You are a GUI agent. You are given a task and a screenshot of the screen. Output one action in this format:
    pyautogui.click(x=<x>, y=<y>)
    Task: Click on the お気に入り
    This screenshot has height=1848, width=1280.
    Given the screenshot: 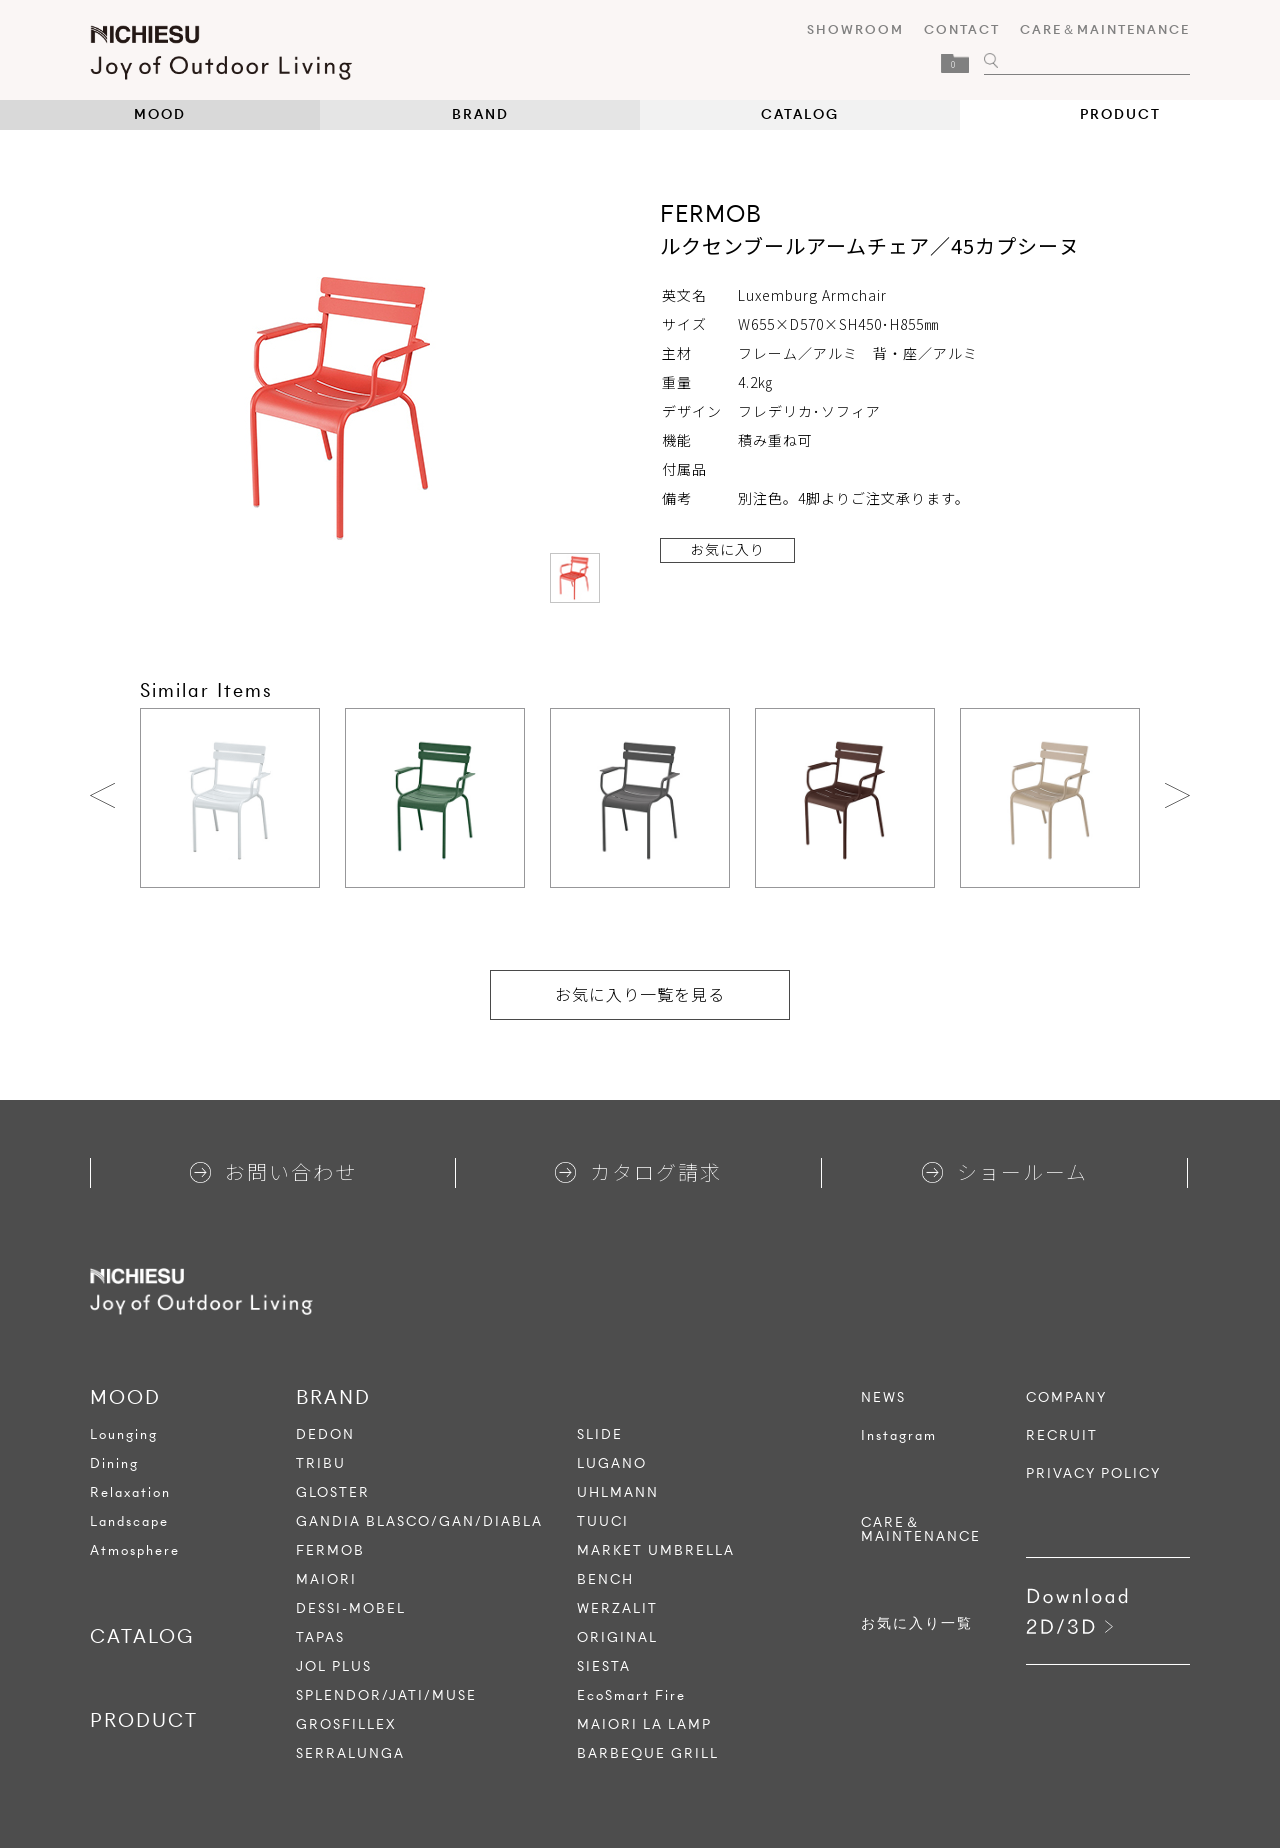 What is the action you would take?
    pyautogui.click(x=727, y=549)
    